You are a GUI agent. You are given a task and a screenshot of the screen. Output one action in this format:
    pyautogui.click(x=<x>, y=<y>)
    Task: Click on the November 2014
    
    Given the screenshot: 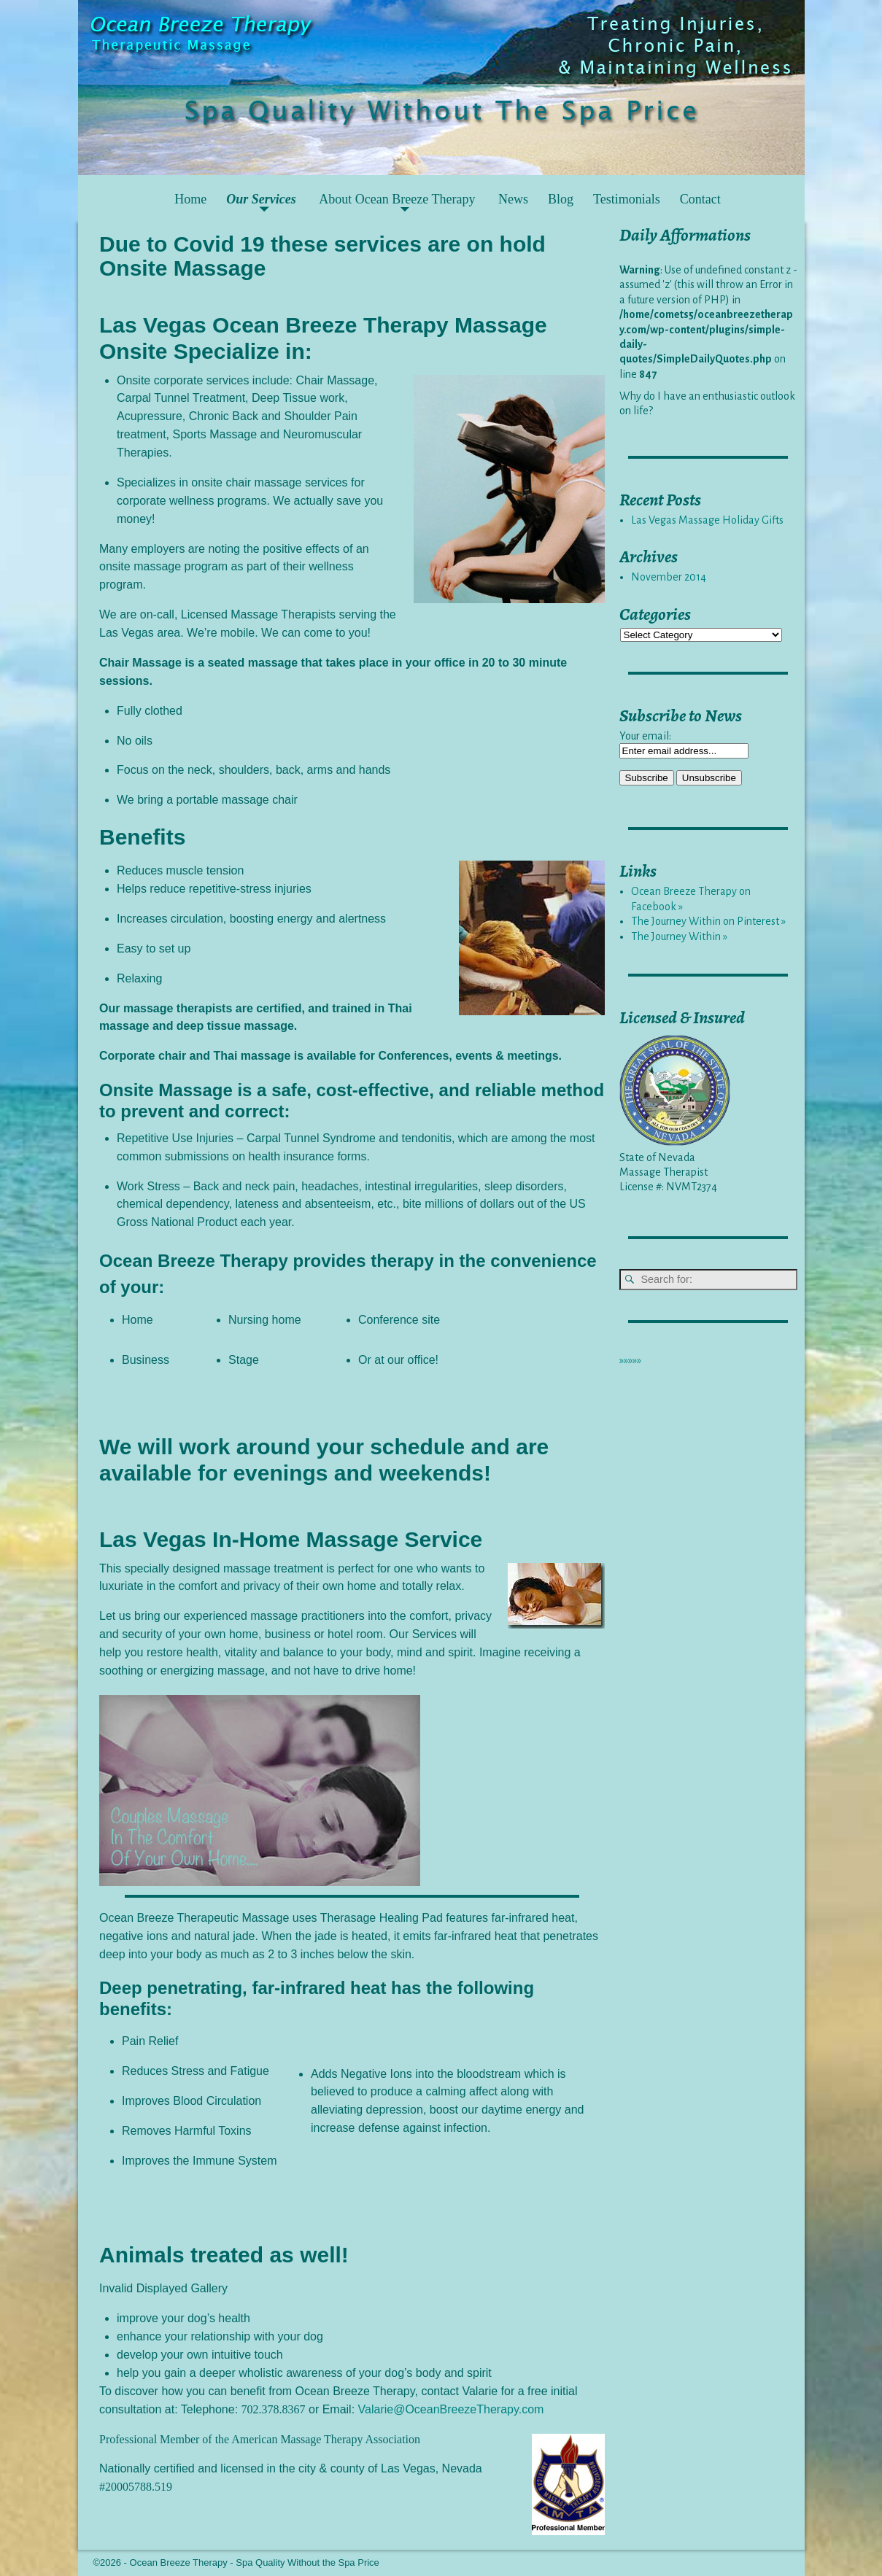 What is the action you would take?
    pyautogui.click(x=668, y=577)
    